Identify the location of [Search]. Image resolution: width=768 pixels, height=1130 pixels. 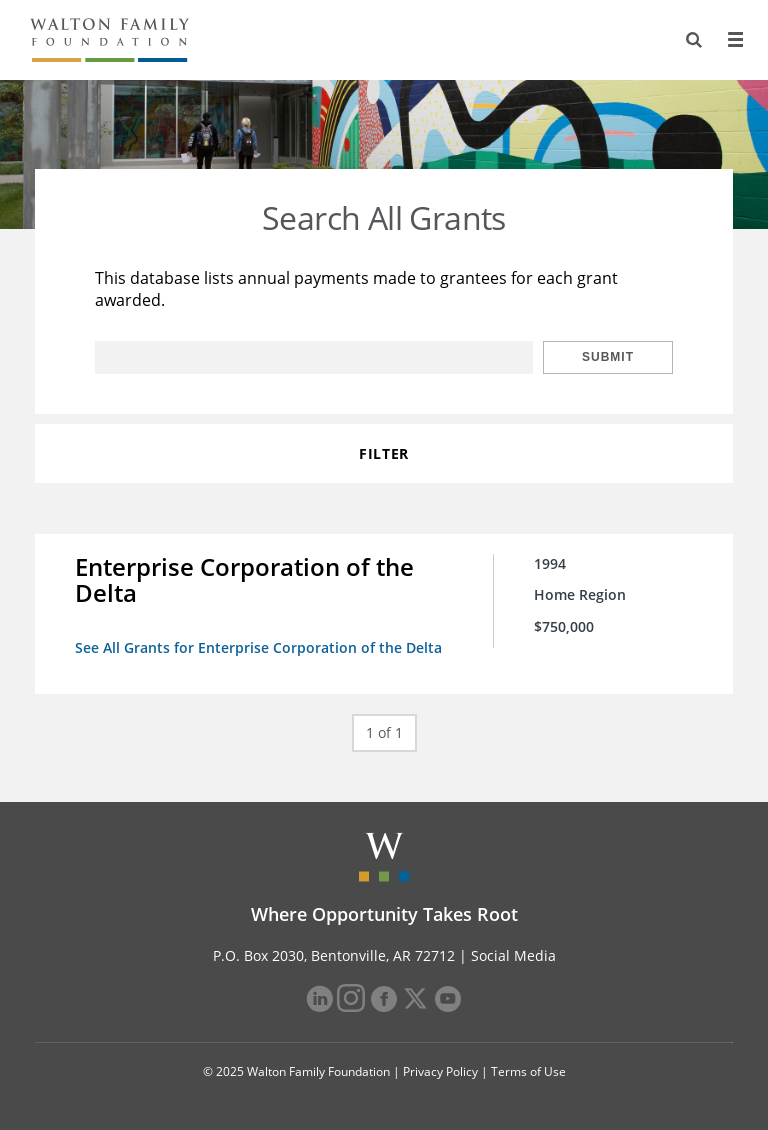
(694, 40).